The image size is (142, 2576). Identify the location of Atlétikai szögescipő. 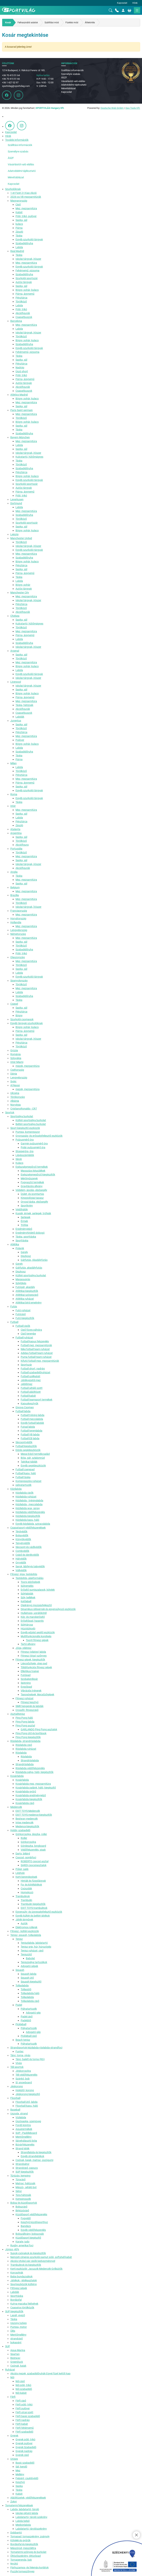
(27, 1294).